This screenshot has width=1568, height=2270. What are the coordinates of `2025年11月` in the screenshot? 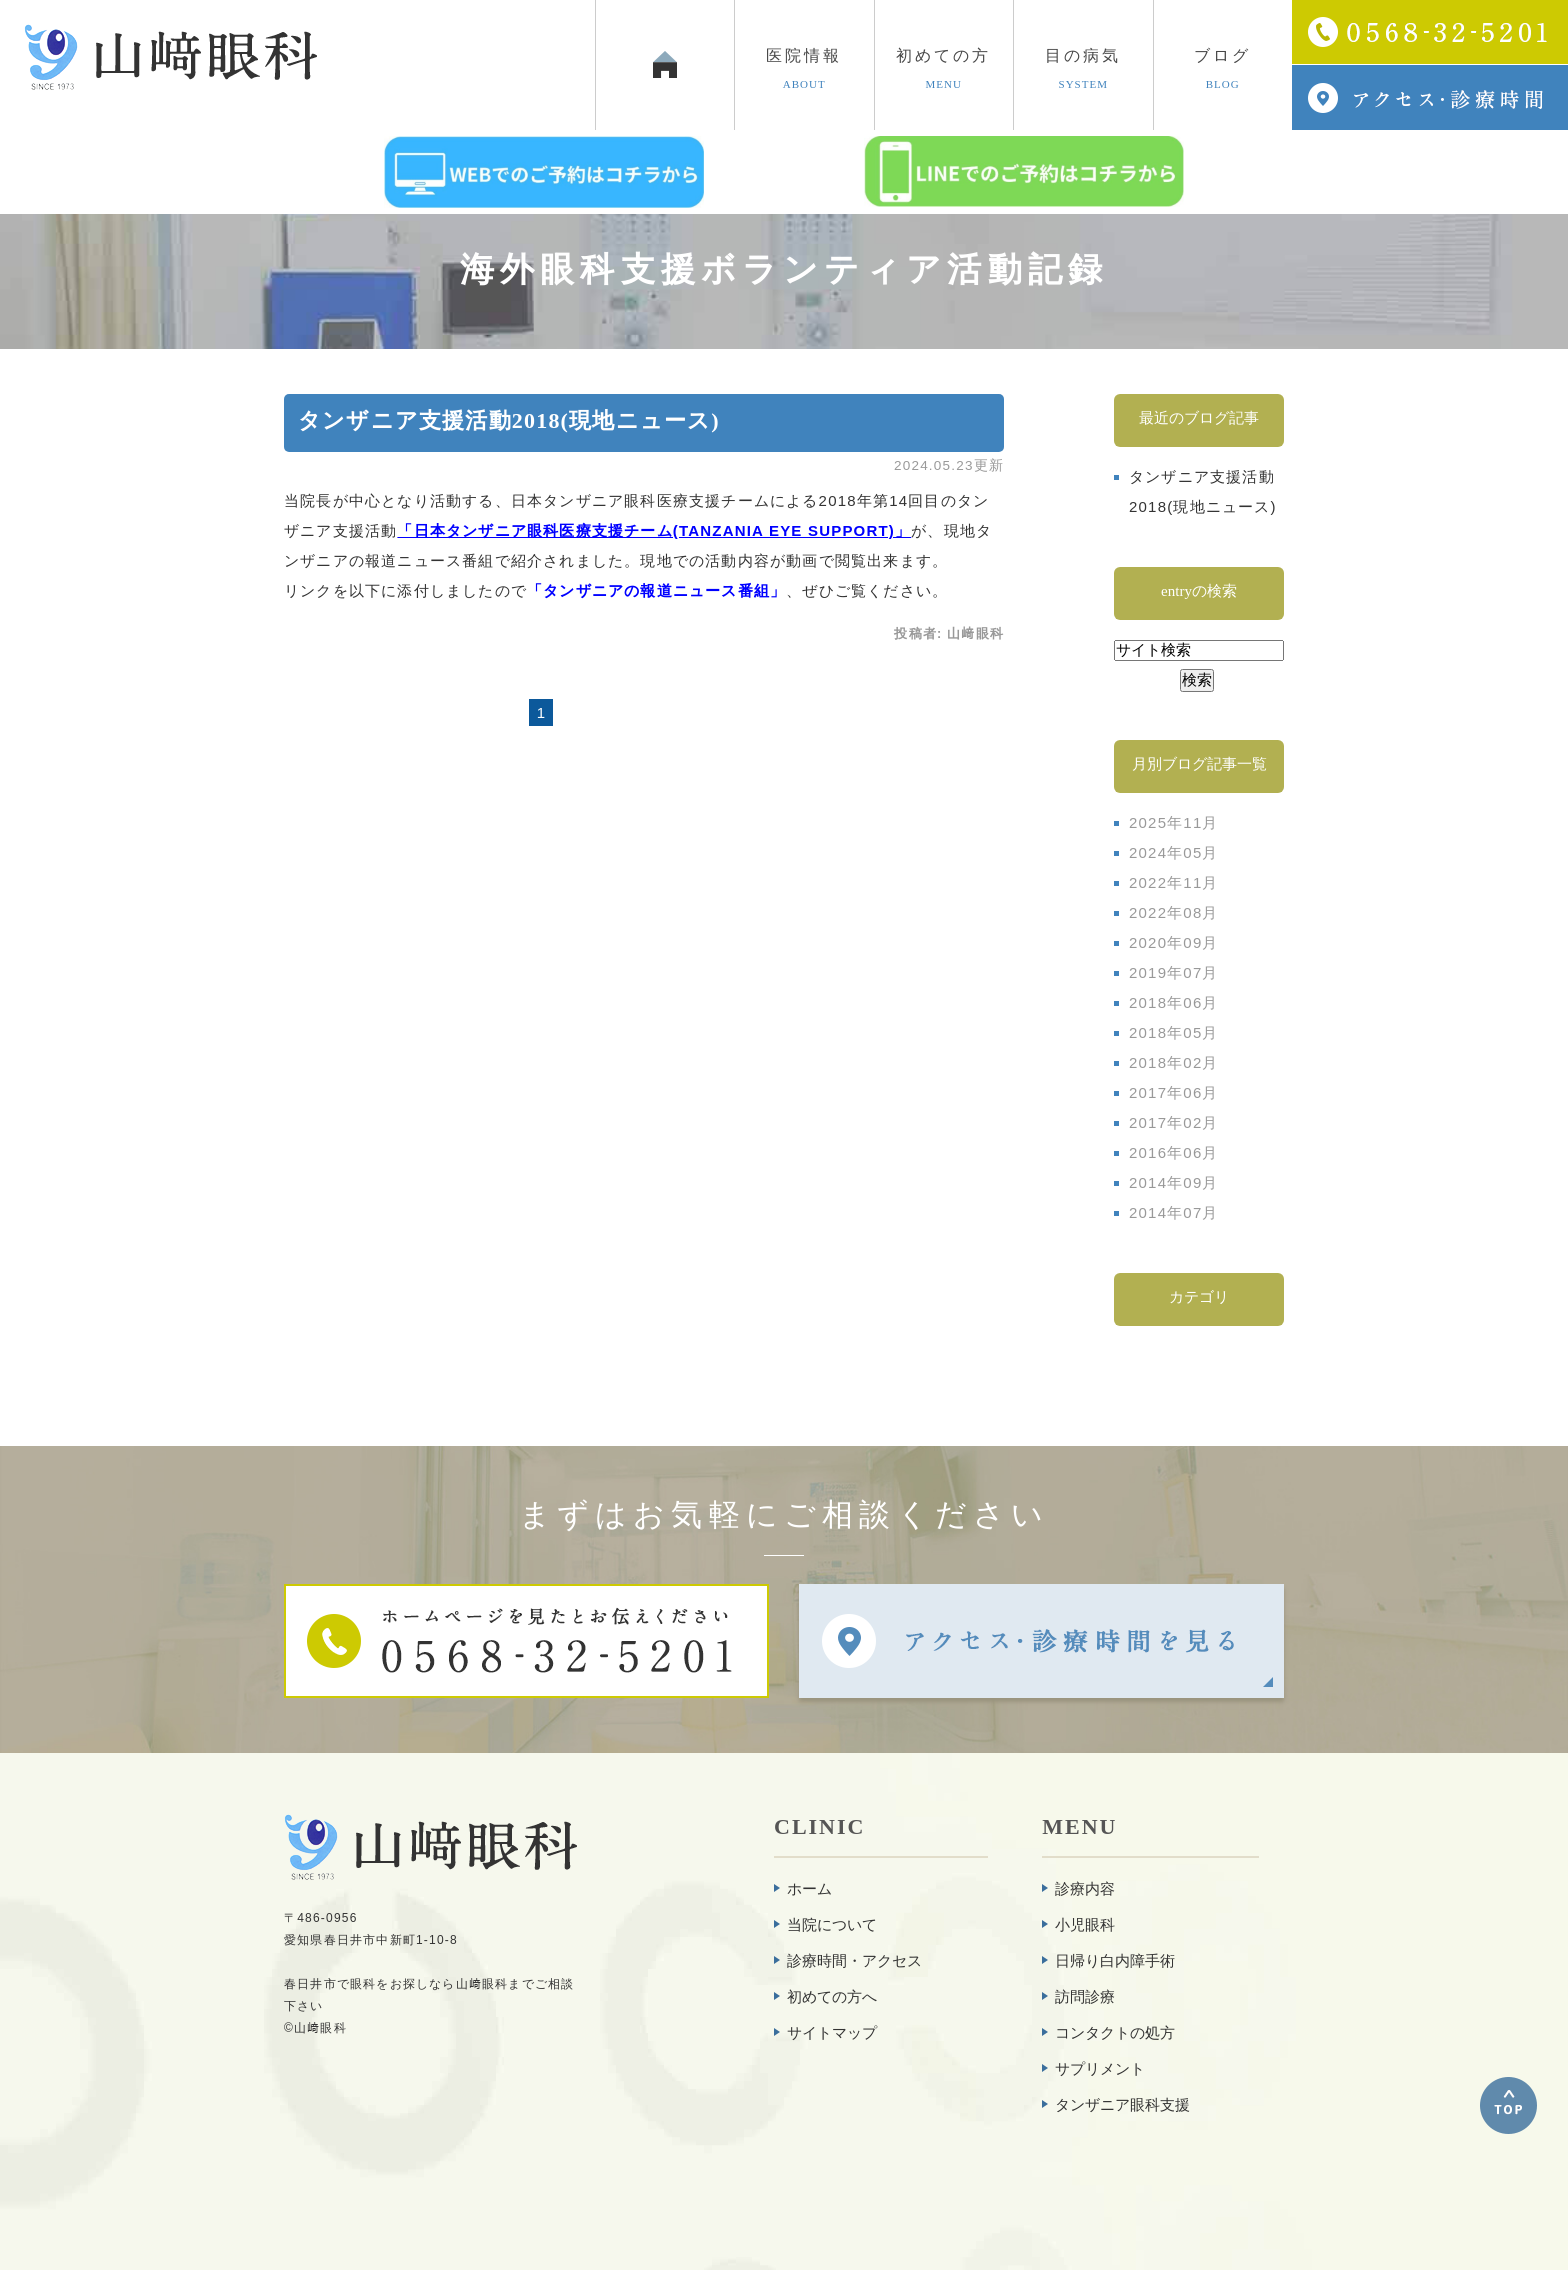 It's located at (1174, 822).